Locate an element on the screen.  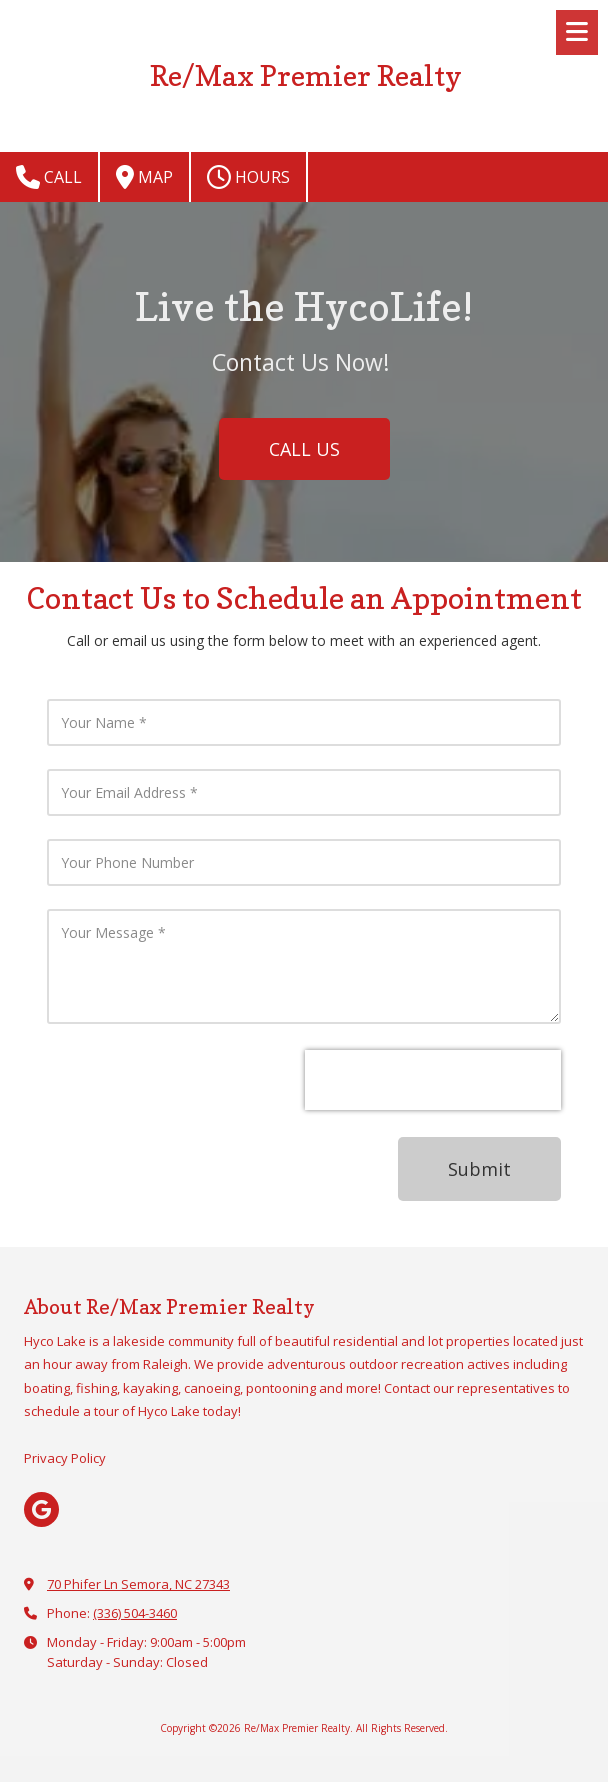
CALL US is located at coordinates (304, 449).